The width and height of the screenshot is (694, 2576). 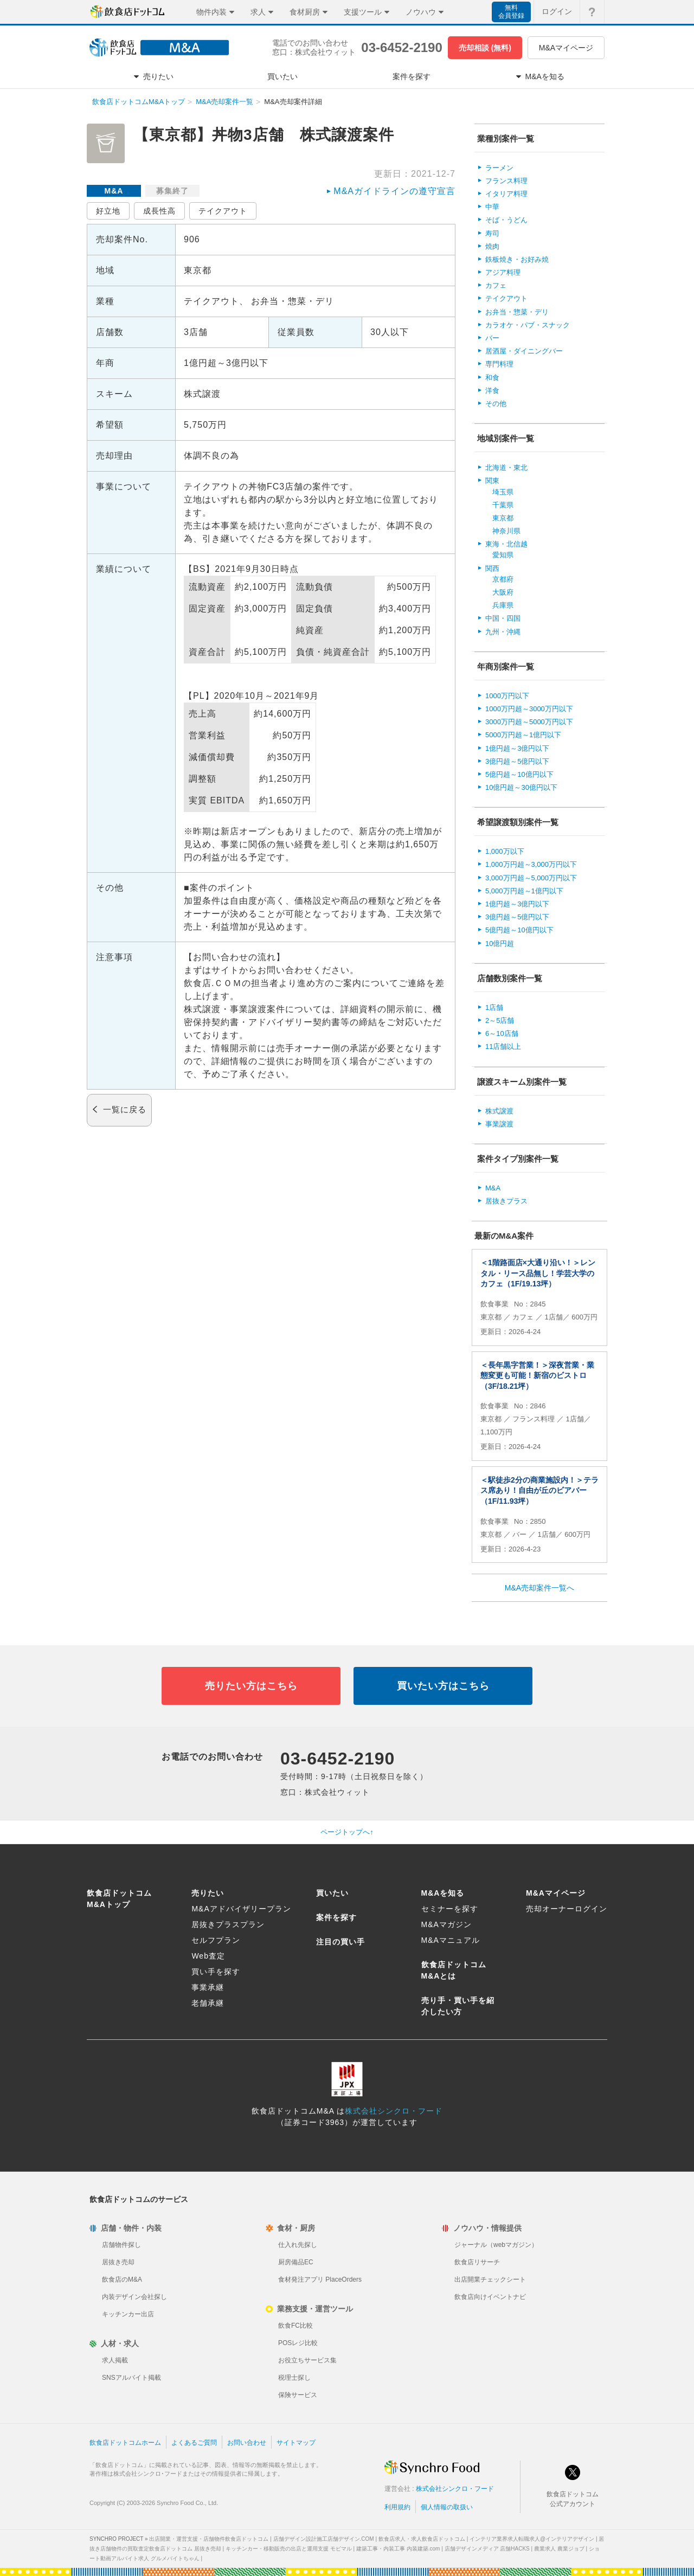 What do you see at coordinates (492, 377) in the screenshot?
I see `和食` at bounding box center [492, 377].